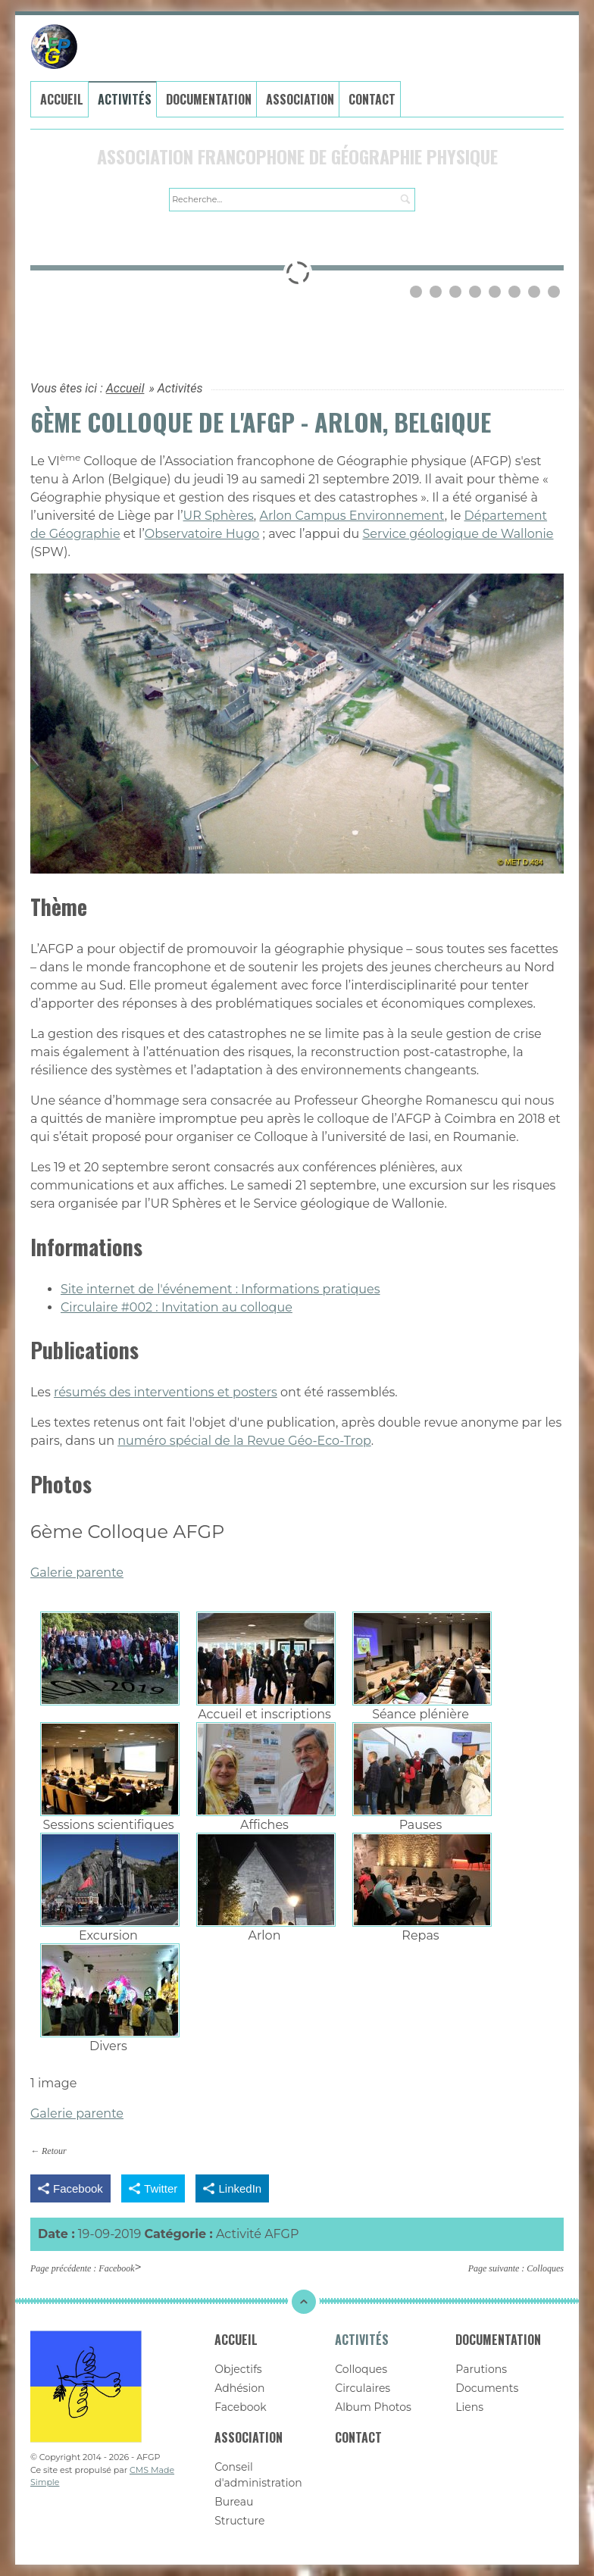 Image resolution: width=594 pixels, height=2576 pixels. I want to click on Documents, so click(486, 2388).